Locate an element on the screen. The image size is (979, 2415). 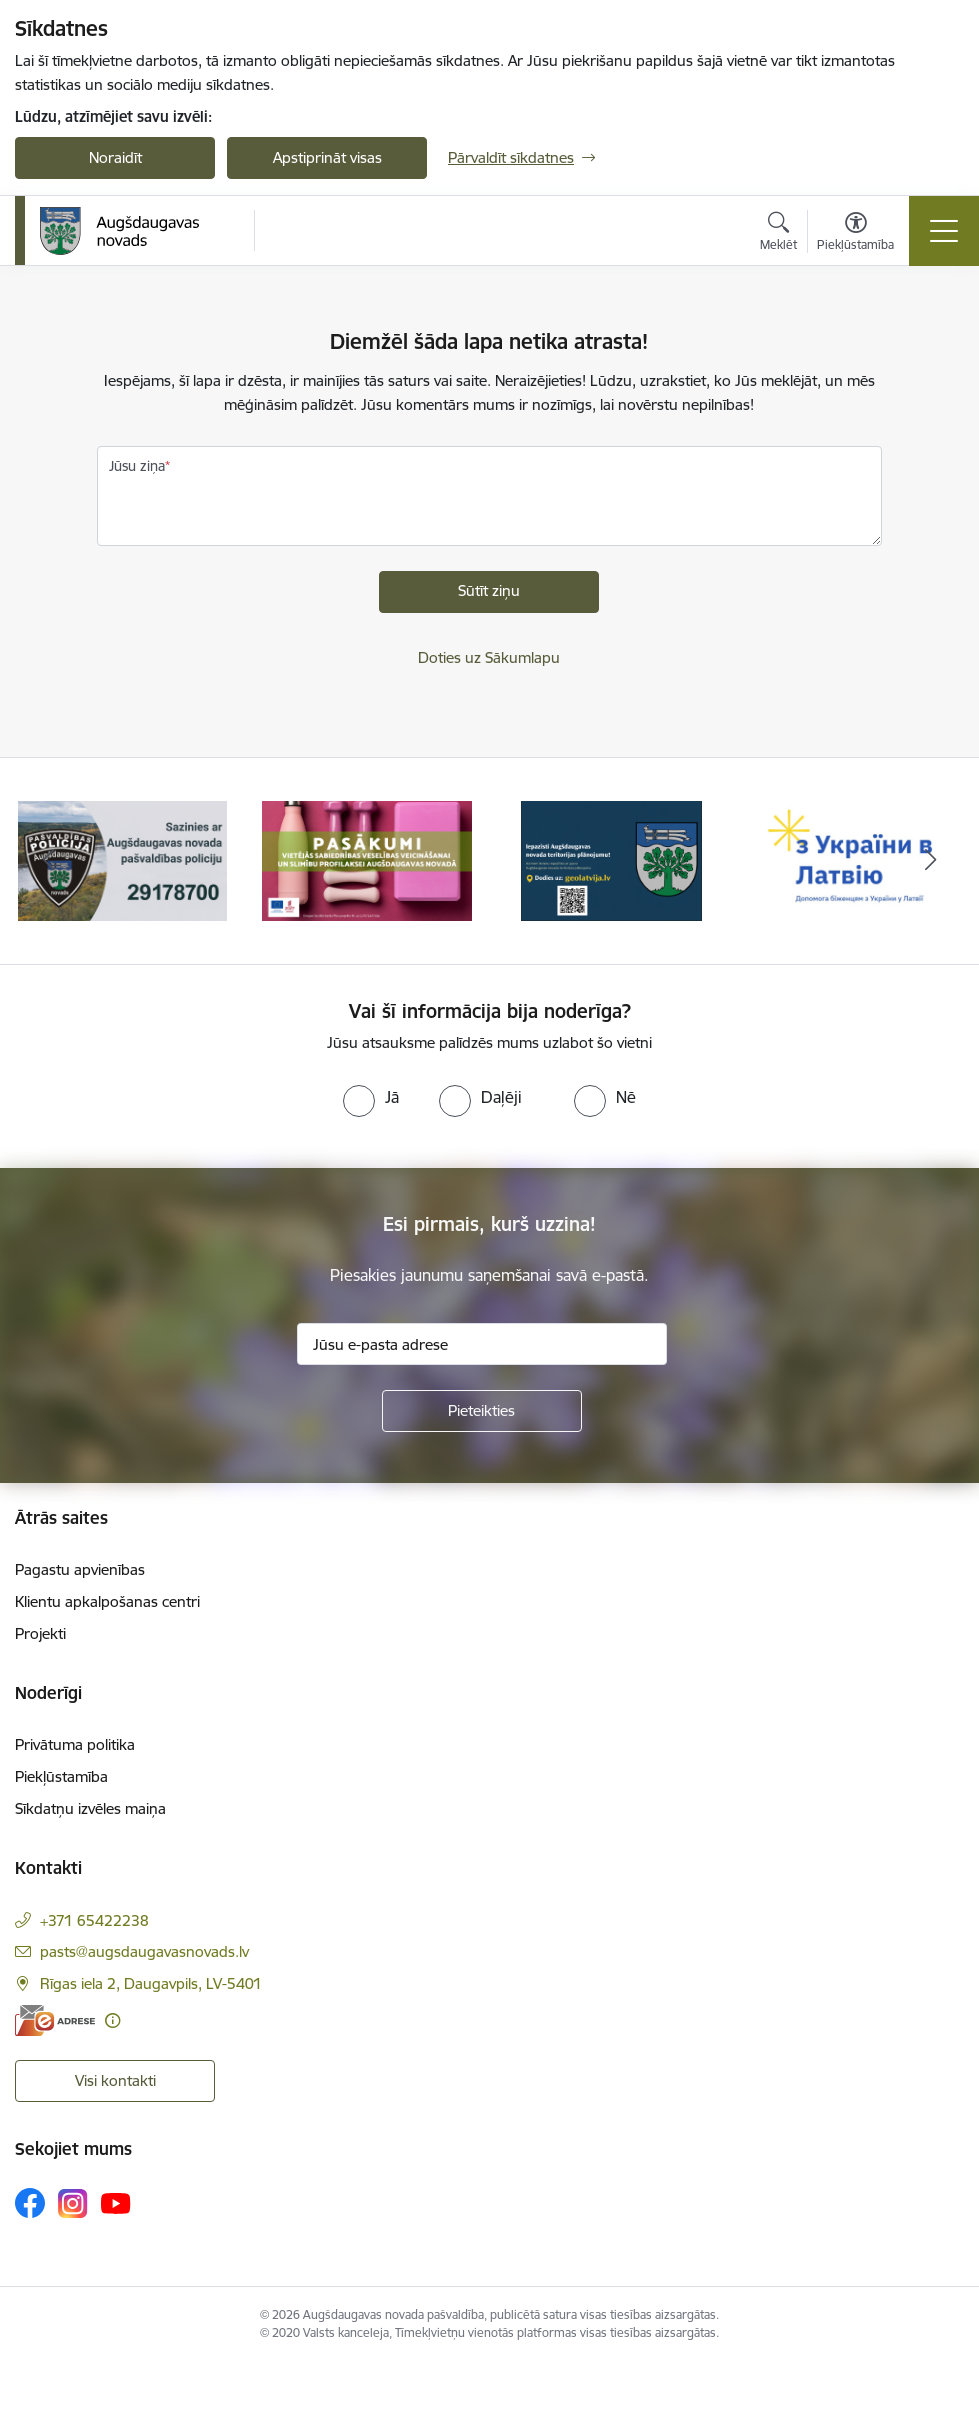
[Sekojiet mums Instagram] is located at coordinates (73, 2203).